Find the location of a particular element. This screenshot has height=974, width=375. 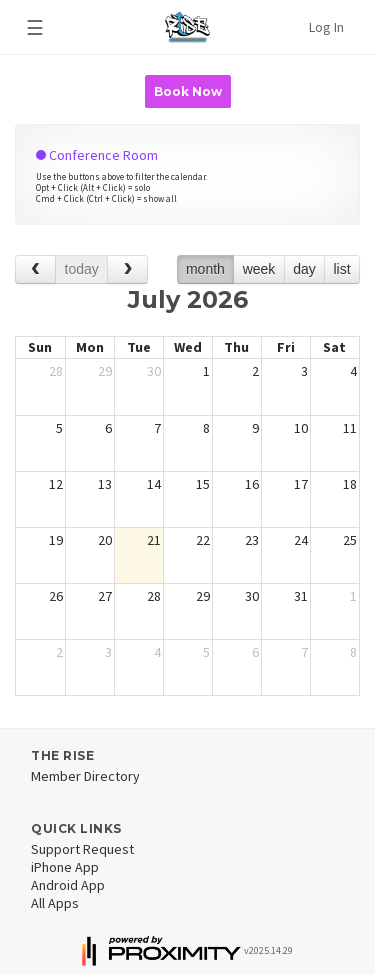

iPhone App is located at coordinates (65, 867).